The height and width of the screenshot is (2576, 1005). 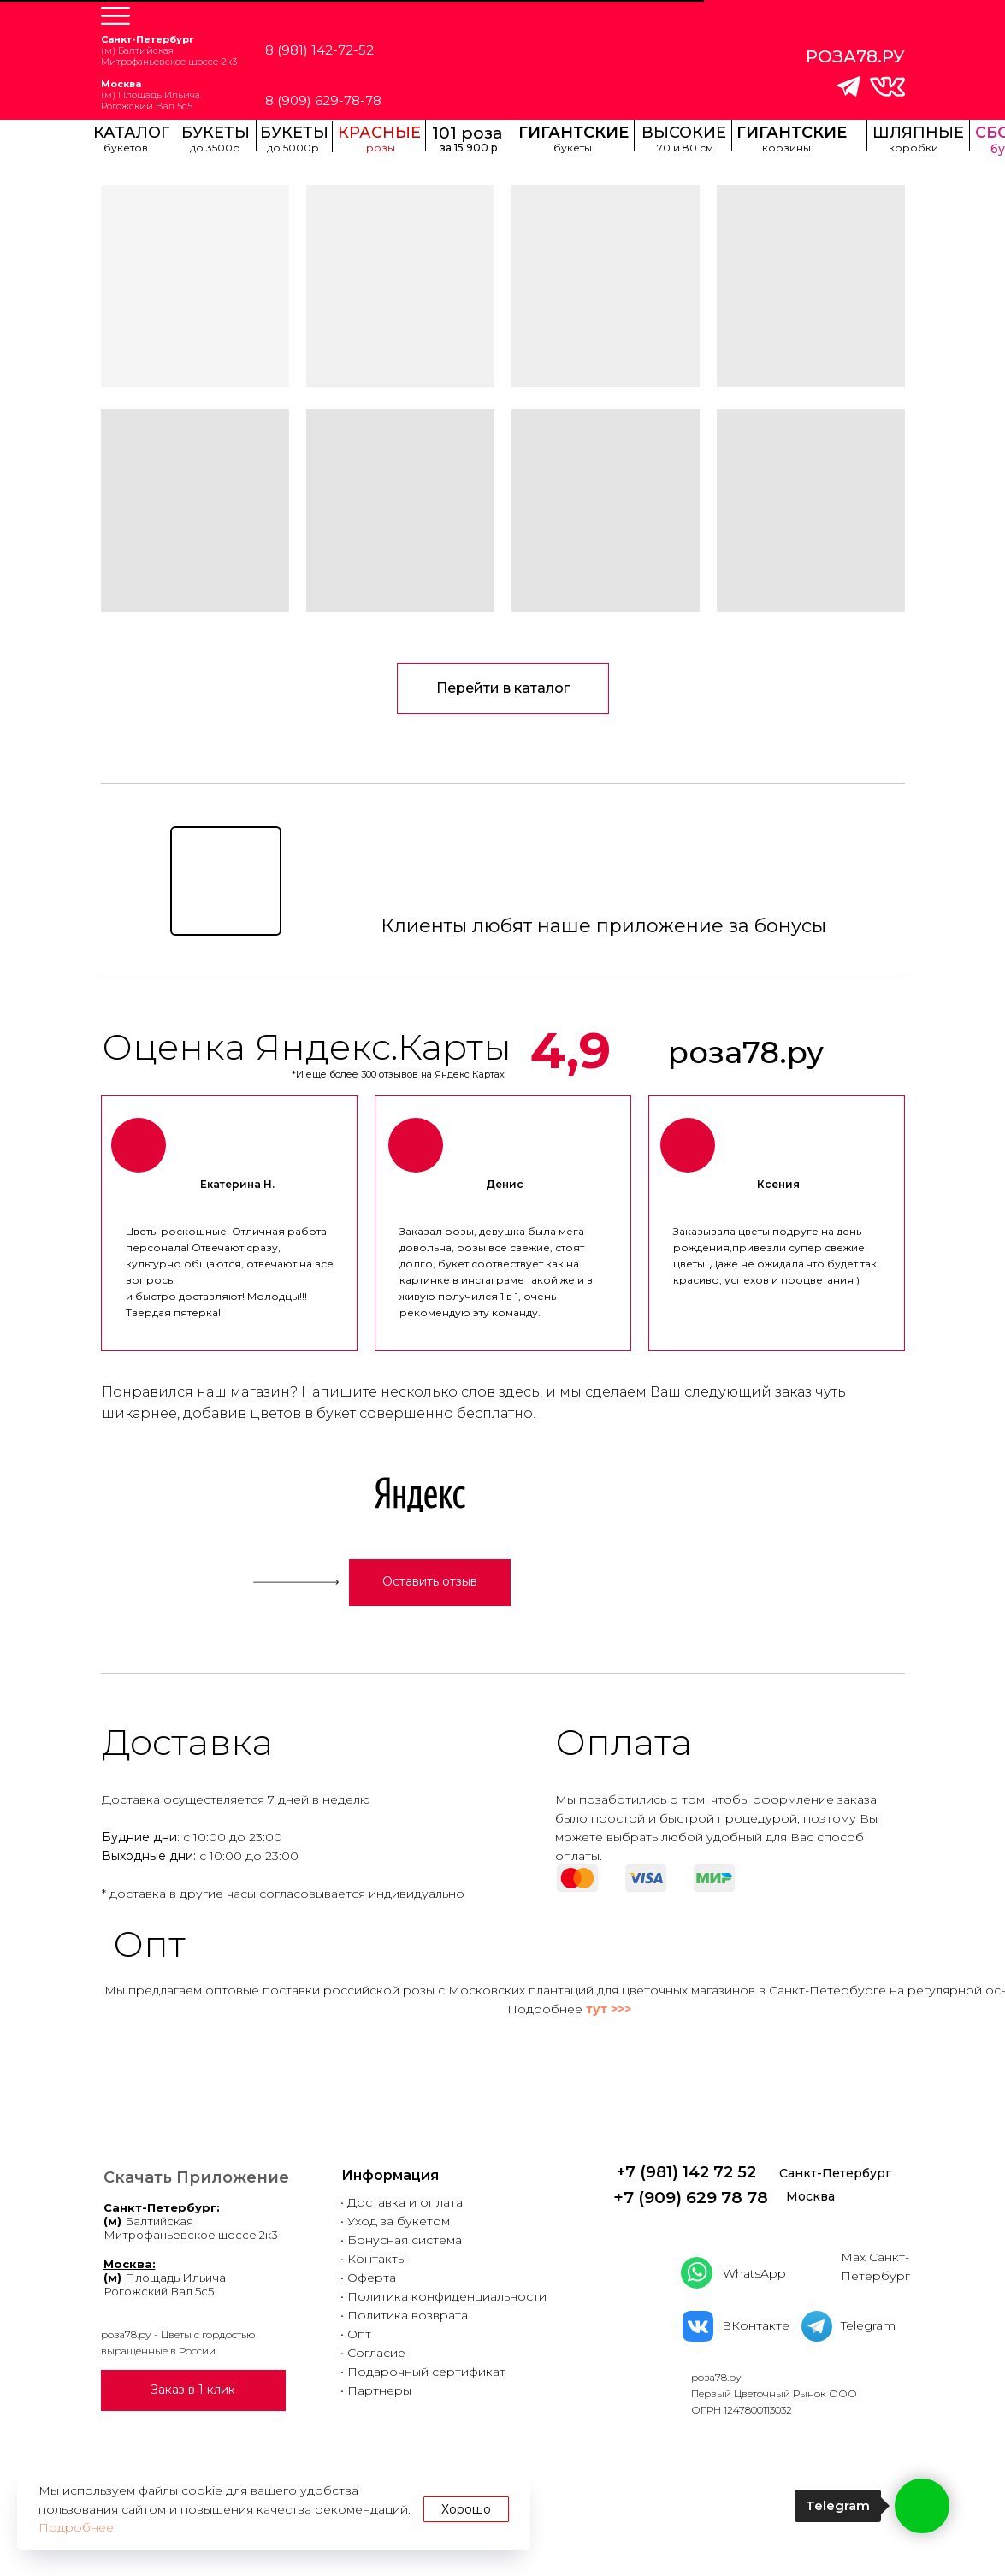 What do you see at coordinates (918, 132) in the screenshot?
I see `ШЛЯПНЫЕ` at bounding box center [918, 132].